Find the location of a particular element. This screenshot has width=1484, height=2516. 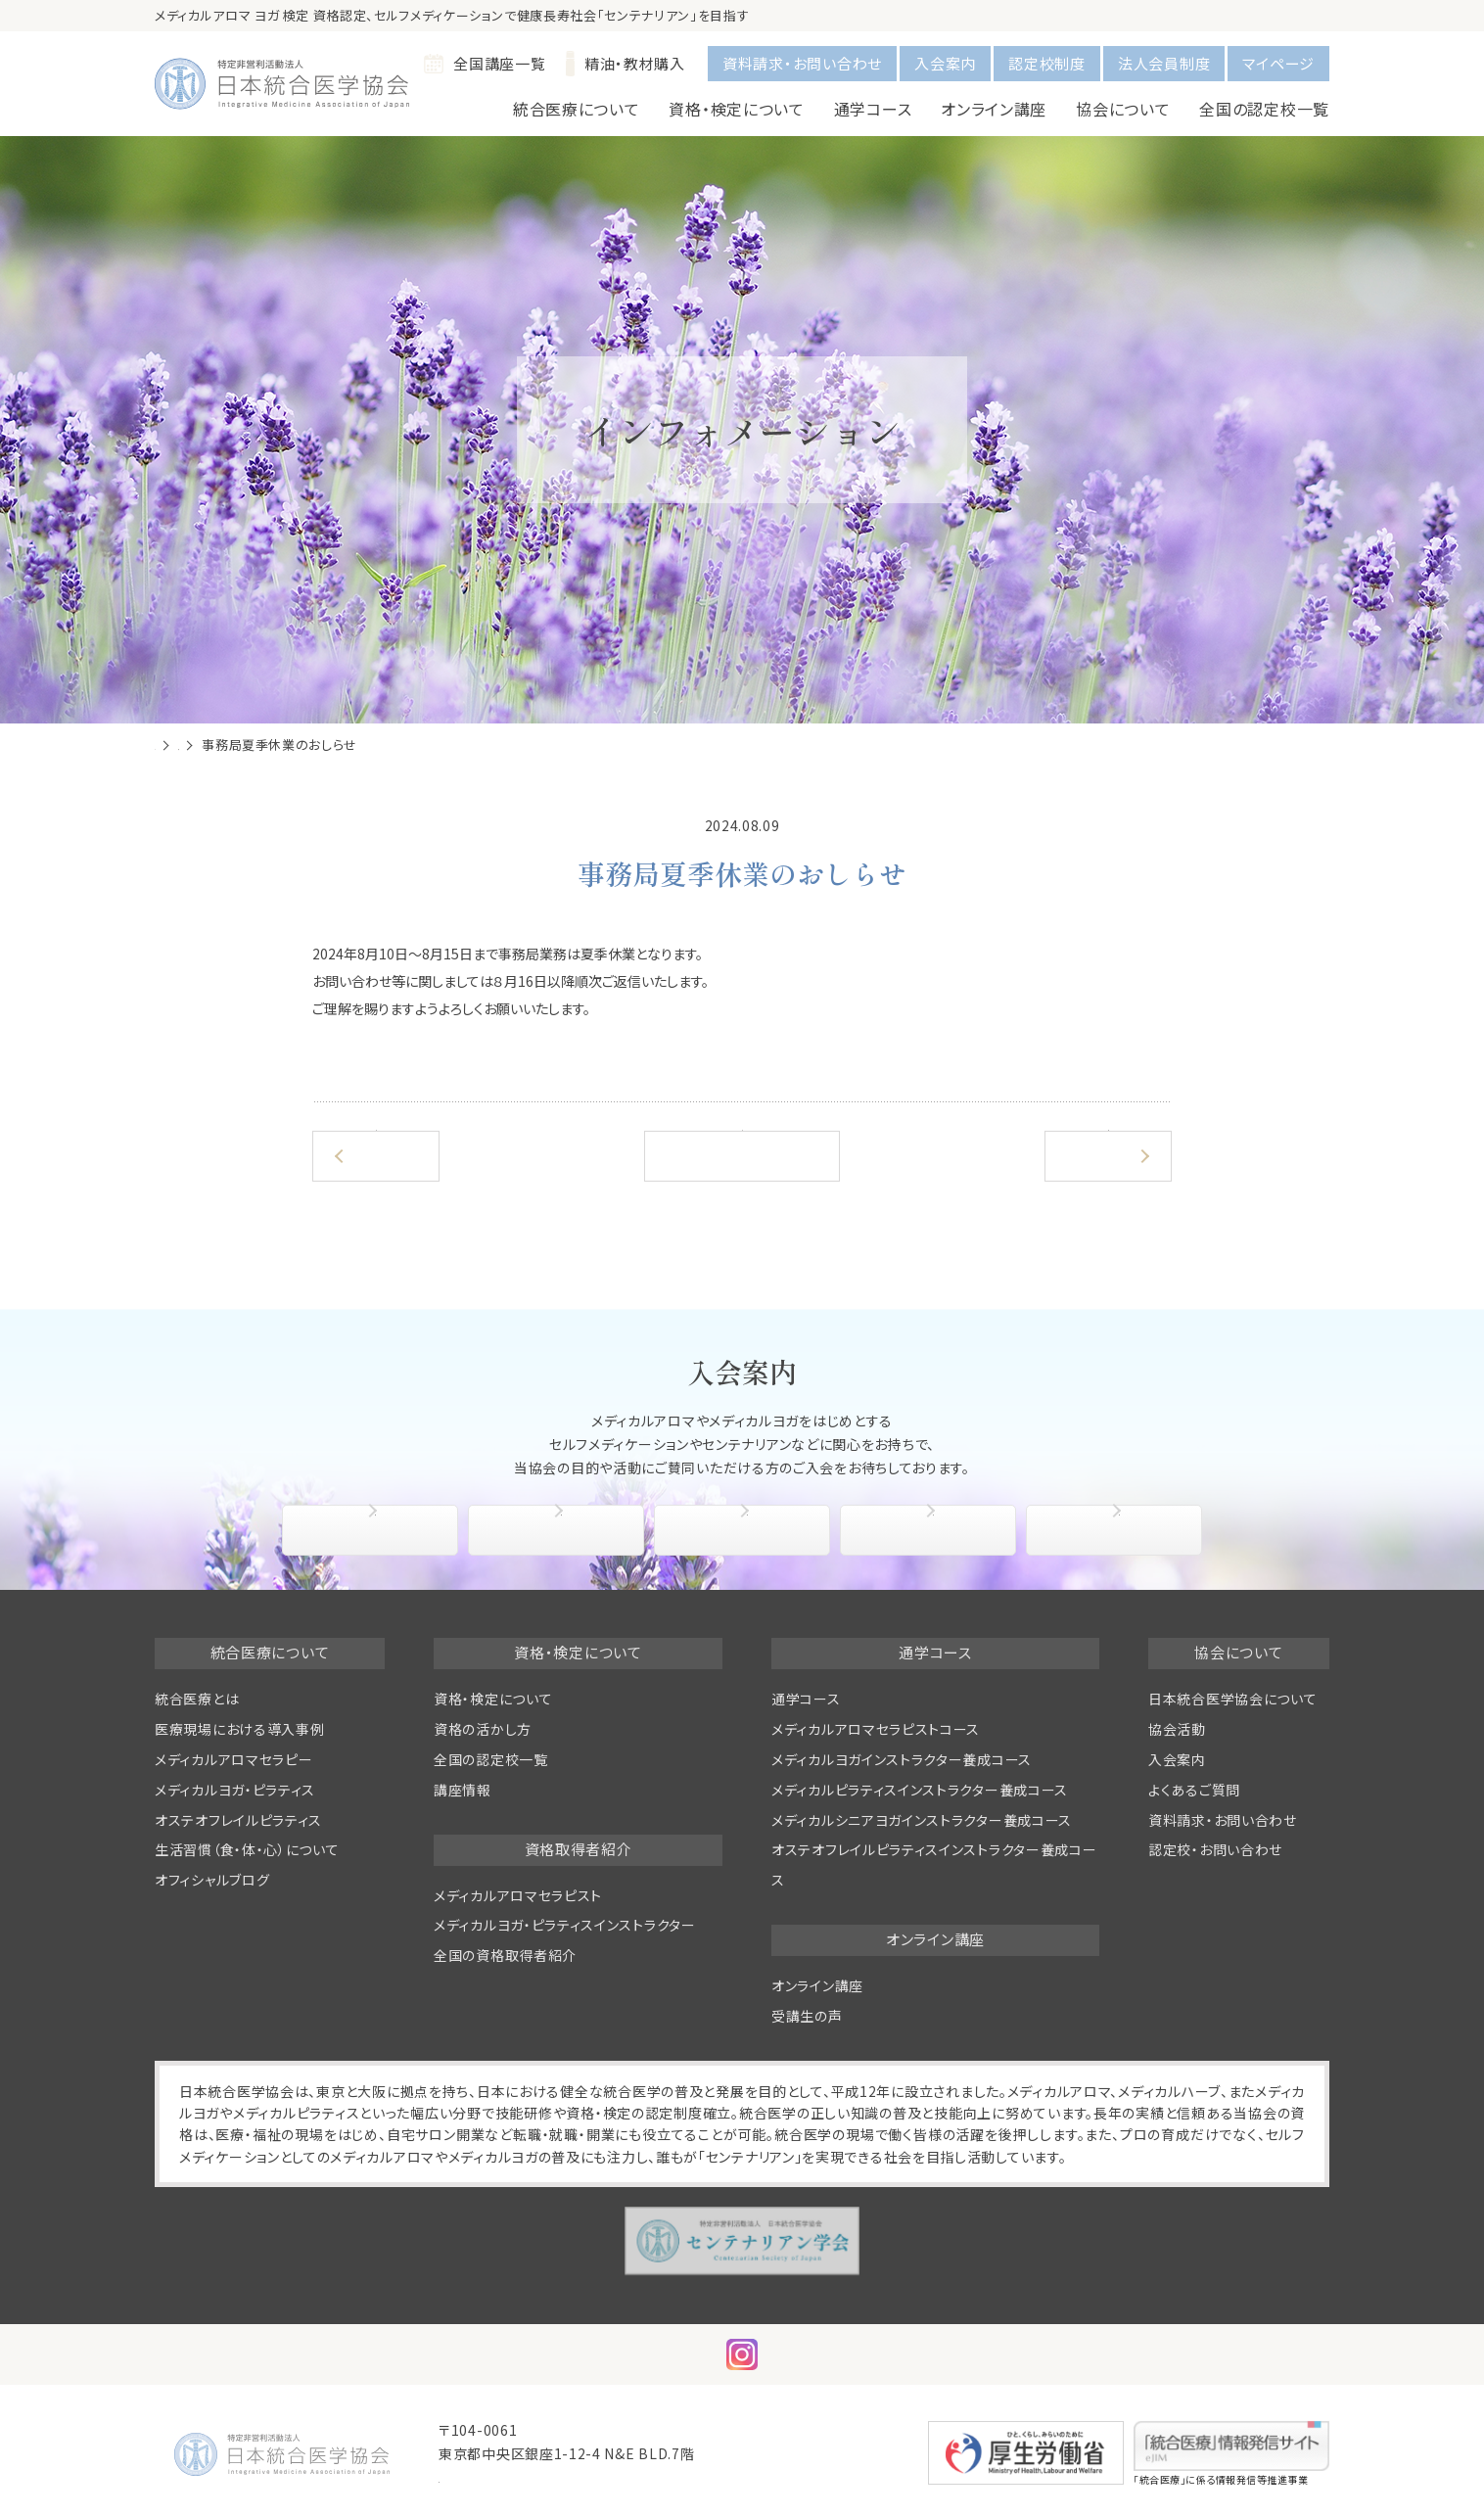

メディカルアロマセラピストコース is located at coordinates (875, 1729).